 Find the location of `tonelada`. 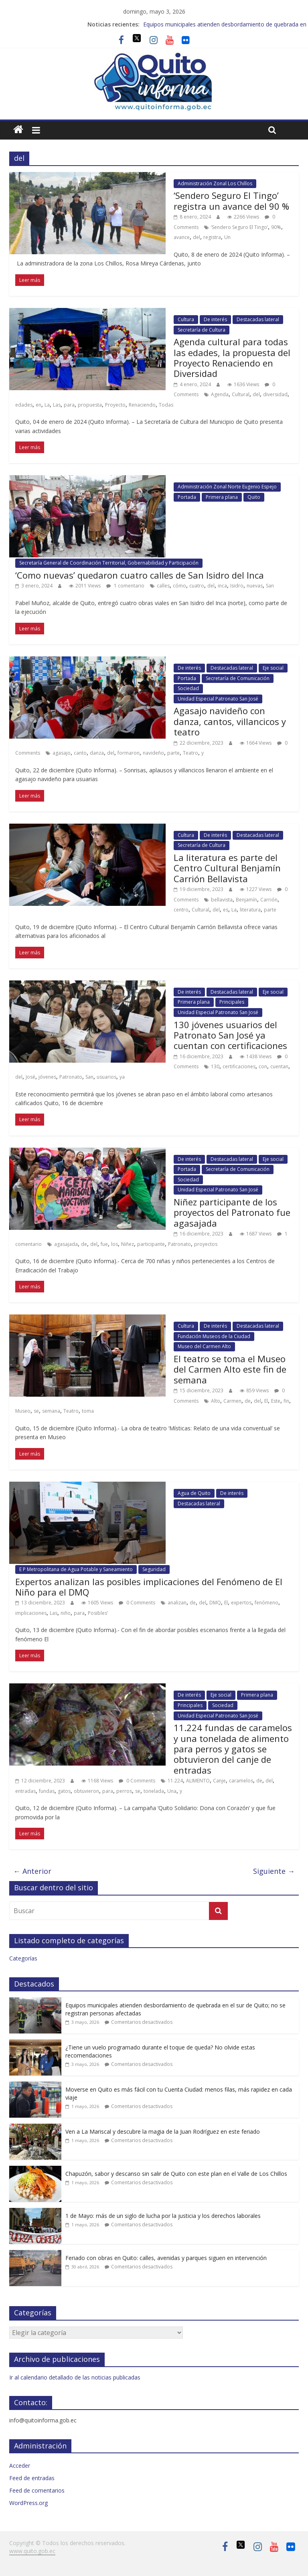

tonelada is located at coordinates (154, 1791).